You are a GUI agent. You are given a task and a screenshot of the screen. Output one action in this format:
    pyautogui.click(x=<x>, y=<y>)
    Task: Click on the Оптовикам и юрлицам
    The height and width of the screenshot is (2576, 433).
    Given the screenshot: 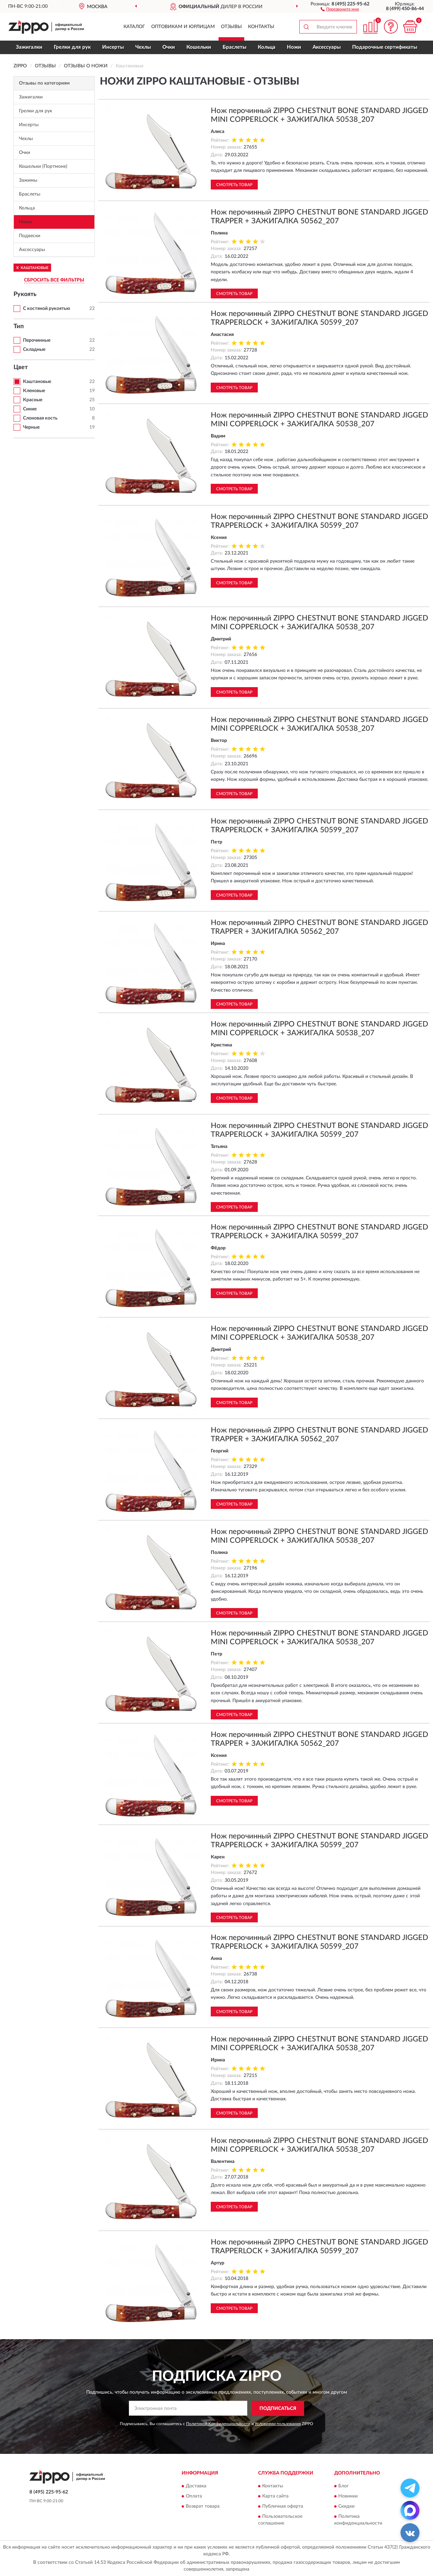 What is the action you would take?
    pyautogui.click(x=183, y=26)
    